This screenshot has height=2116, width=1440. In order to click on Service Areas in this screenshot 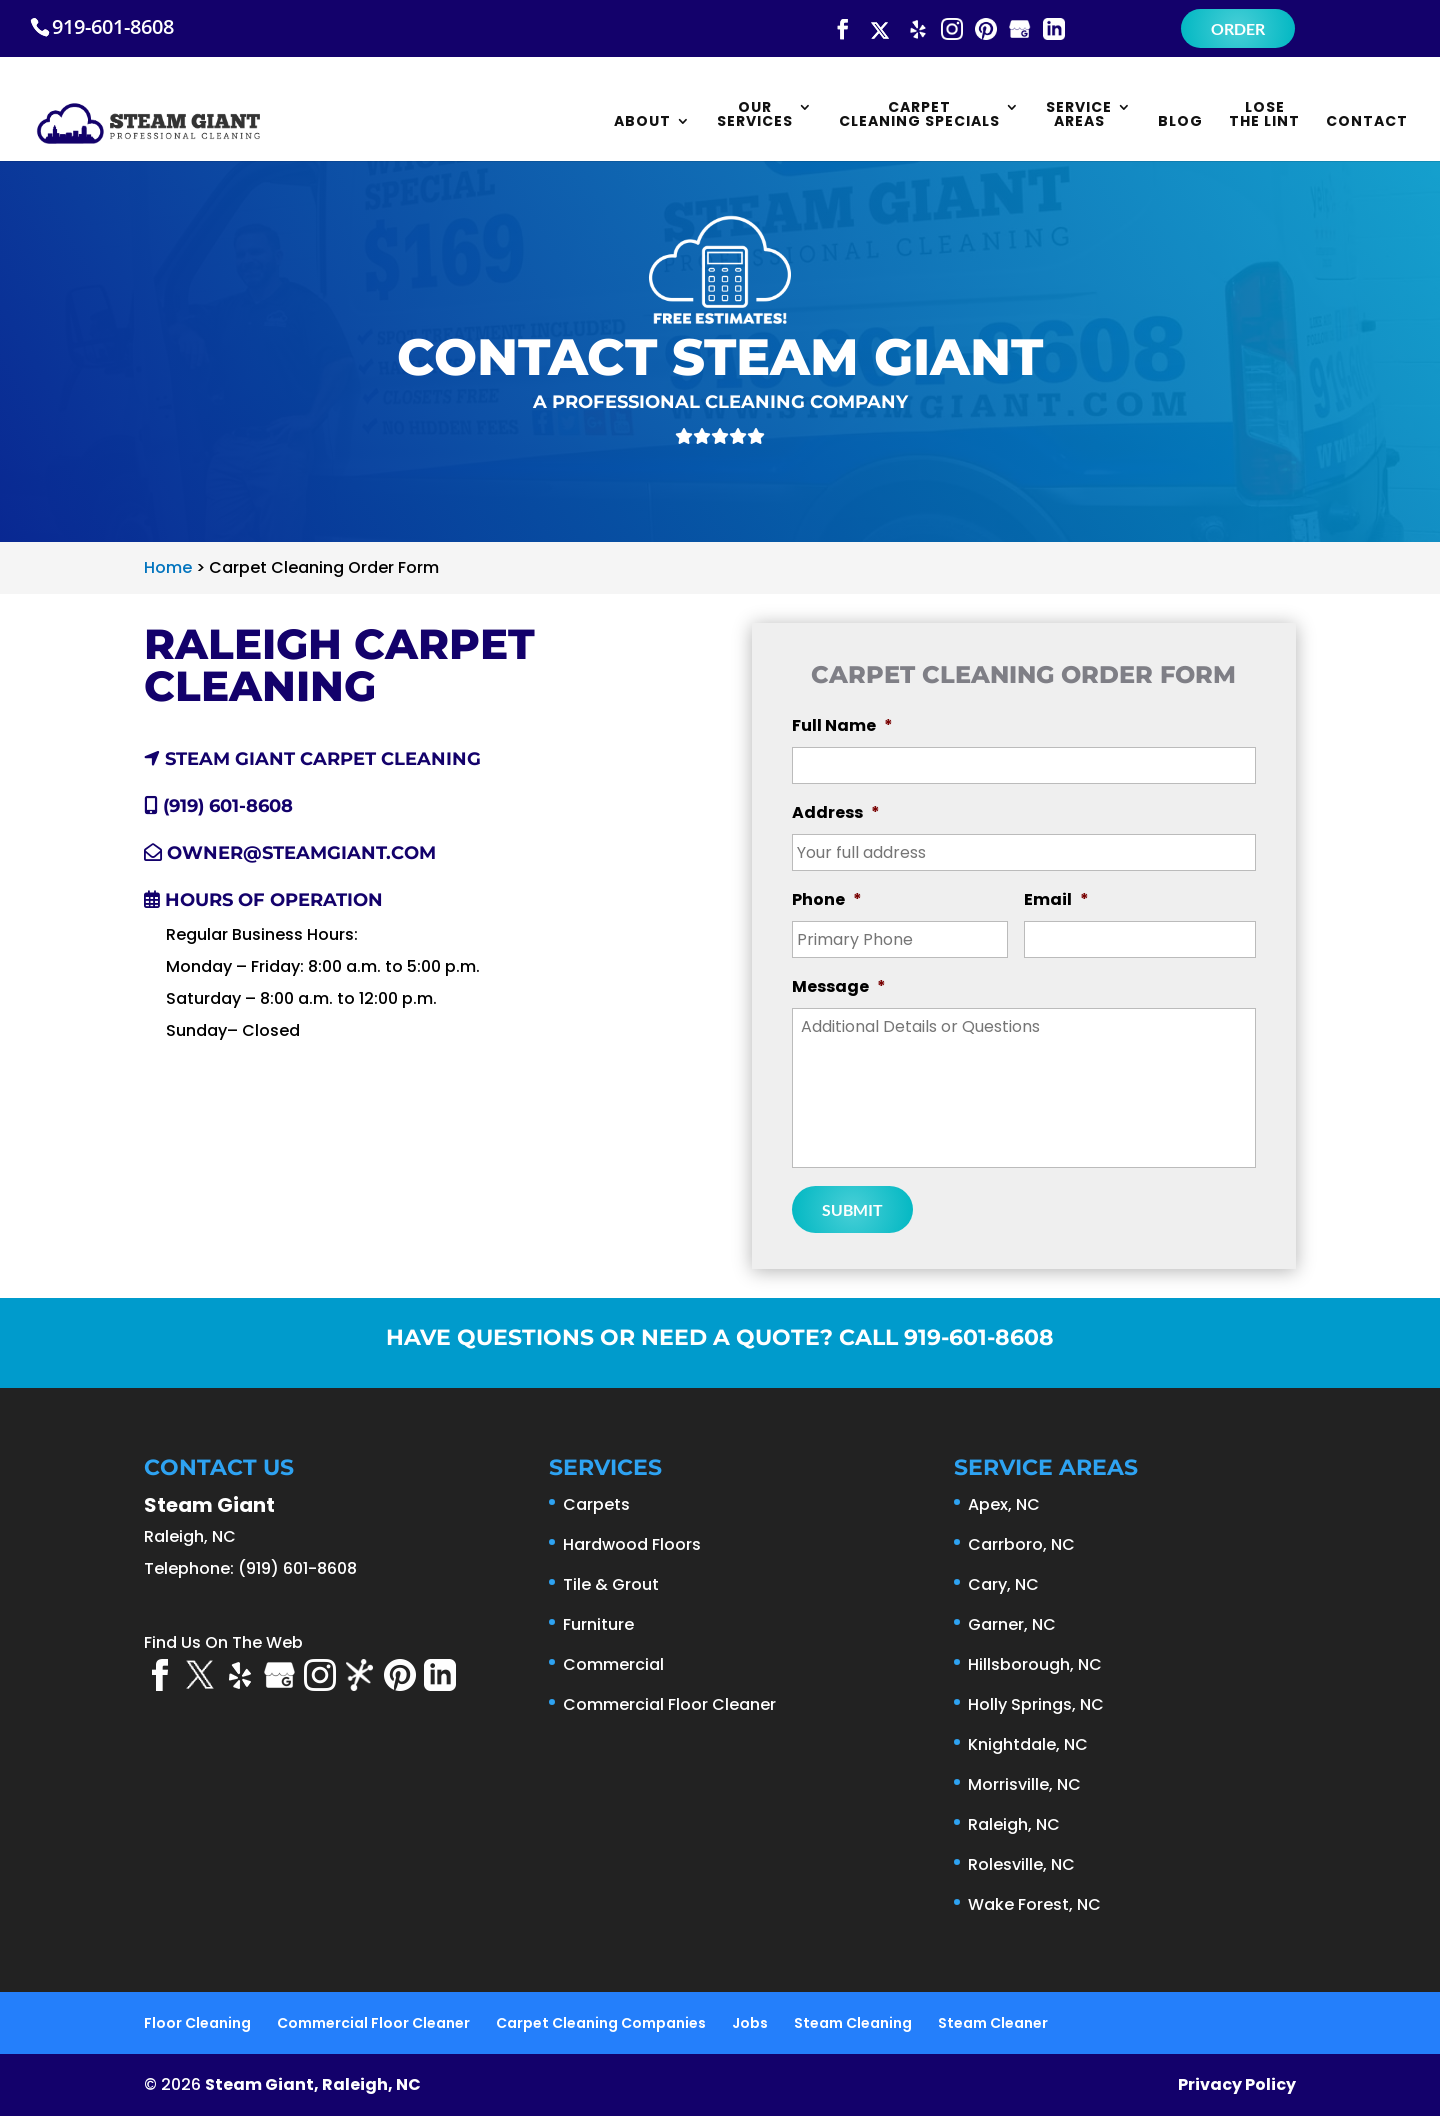, I will do `click(1079, 115)`.